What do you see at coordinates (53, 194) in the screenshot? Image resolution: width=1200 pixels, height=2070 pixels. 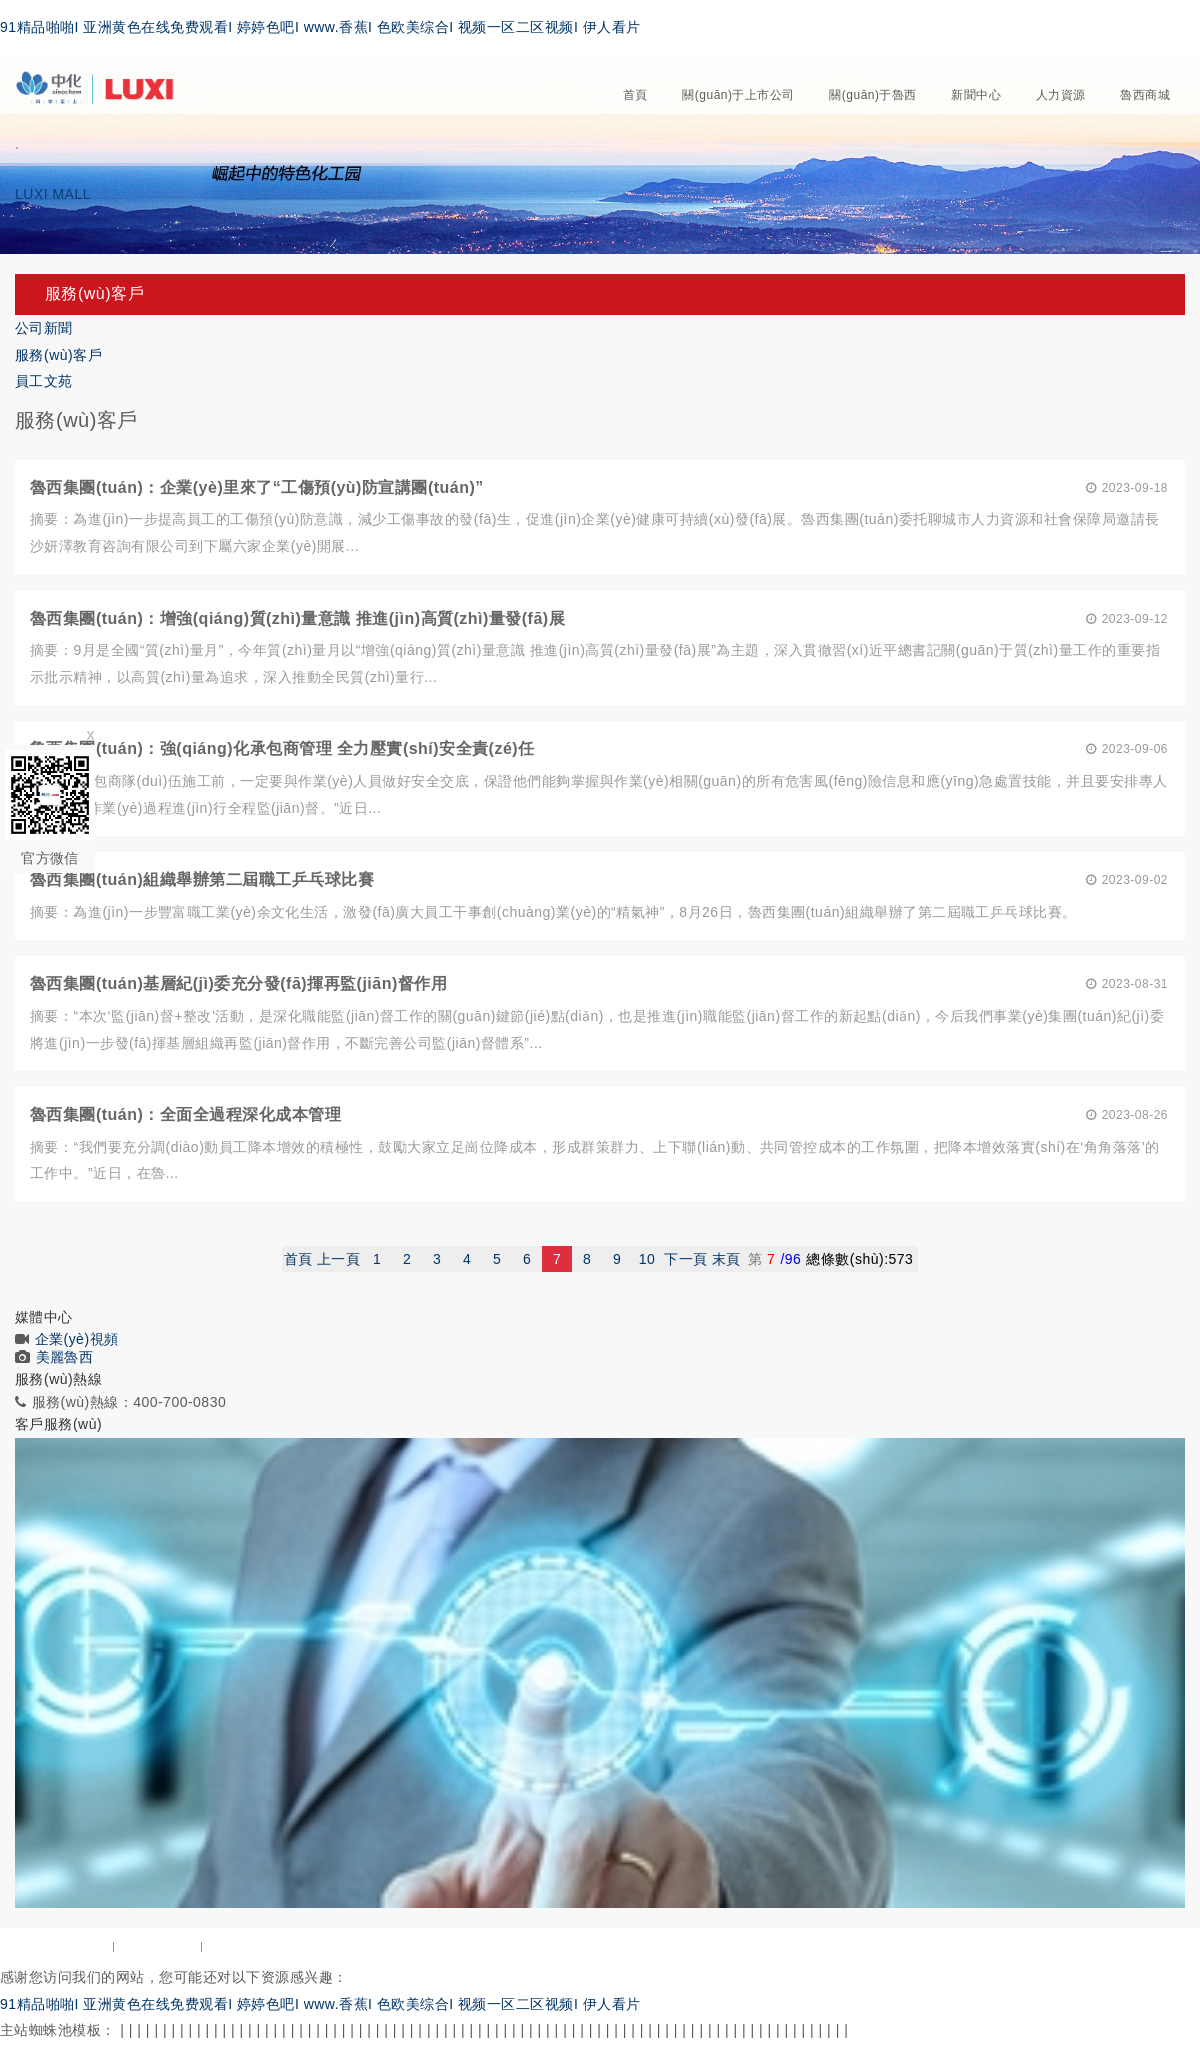 I see `LUXI MALL` at bounding box center [53, 194].